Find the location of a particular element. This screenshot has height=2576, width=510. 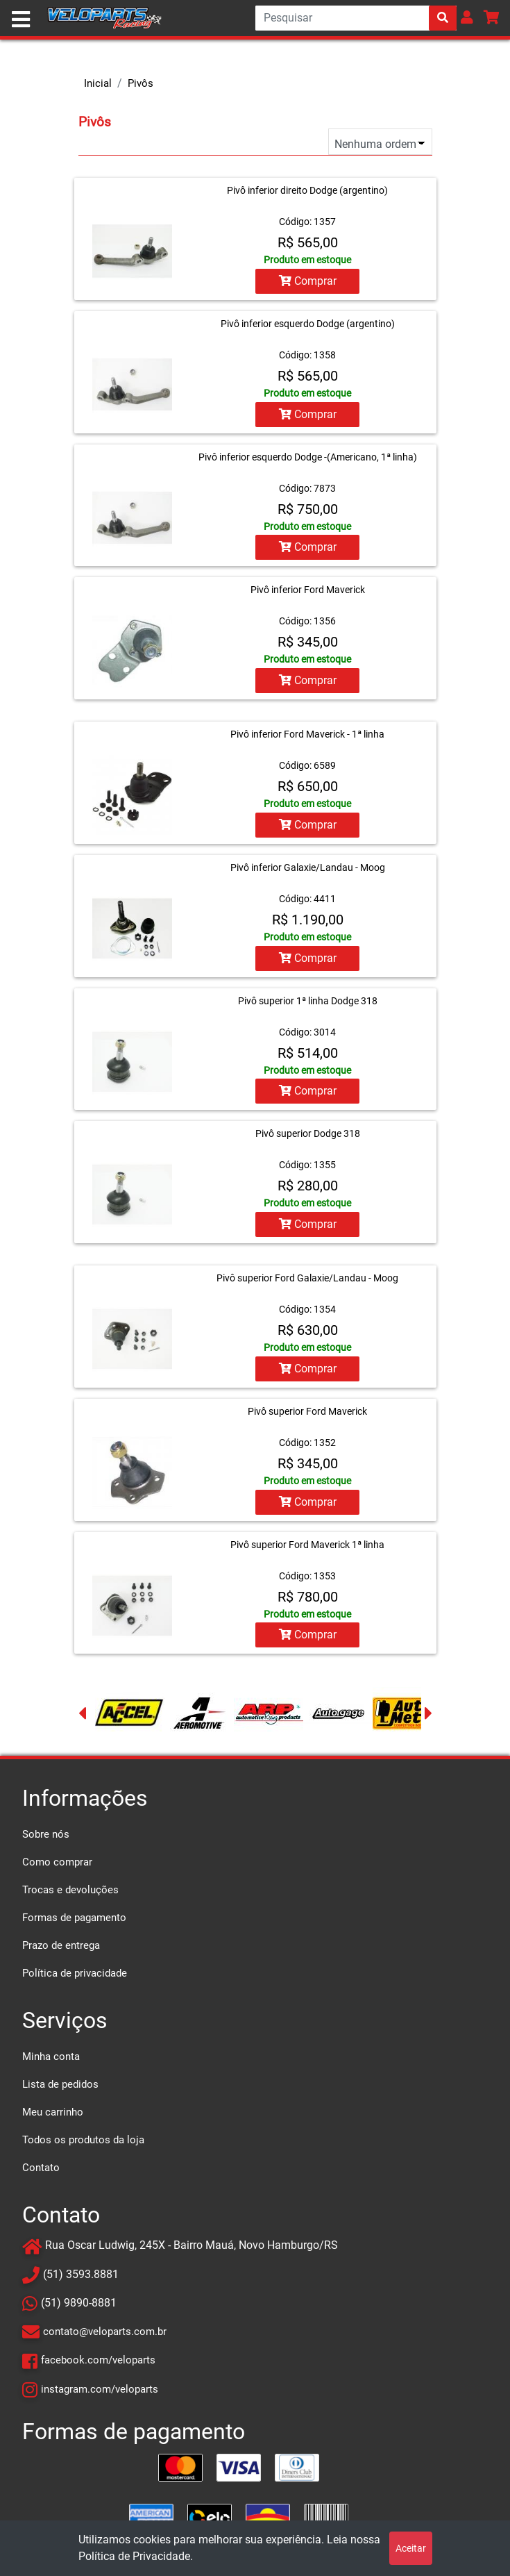

Todos os produtos da loja is located at coordinates (83, 2134).